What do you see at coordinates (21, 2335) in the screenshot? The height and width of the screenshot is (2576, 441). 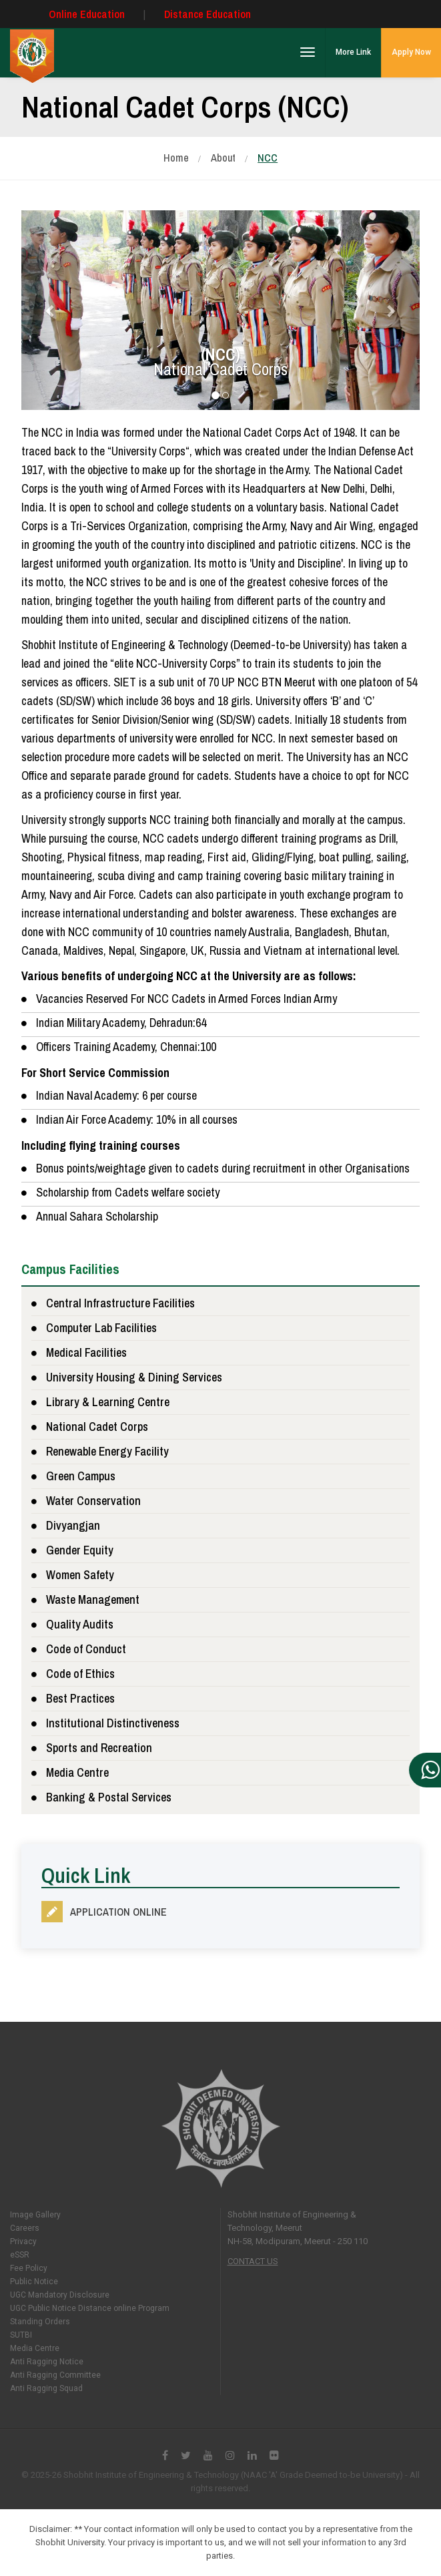 I see `SUTBI` at bounding box center [21, 2335].